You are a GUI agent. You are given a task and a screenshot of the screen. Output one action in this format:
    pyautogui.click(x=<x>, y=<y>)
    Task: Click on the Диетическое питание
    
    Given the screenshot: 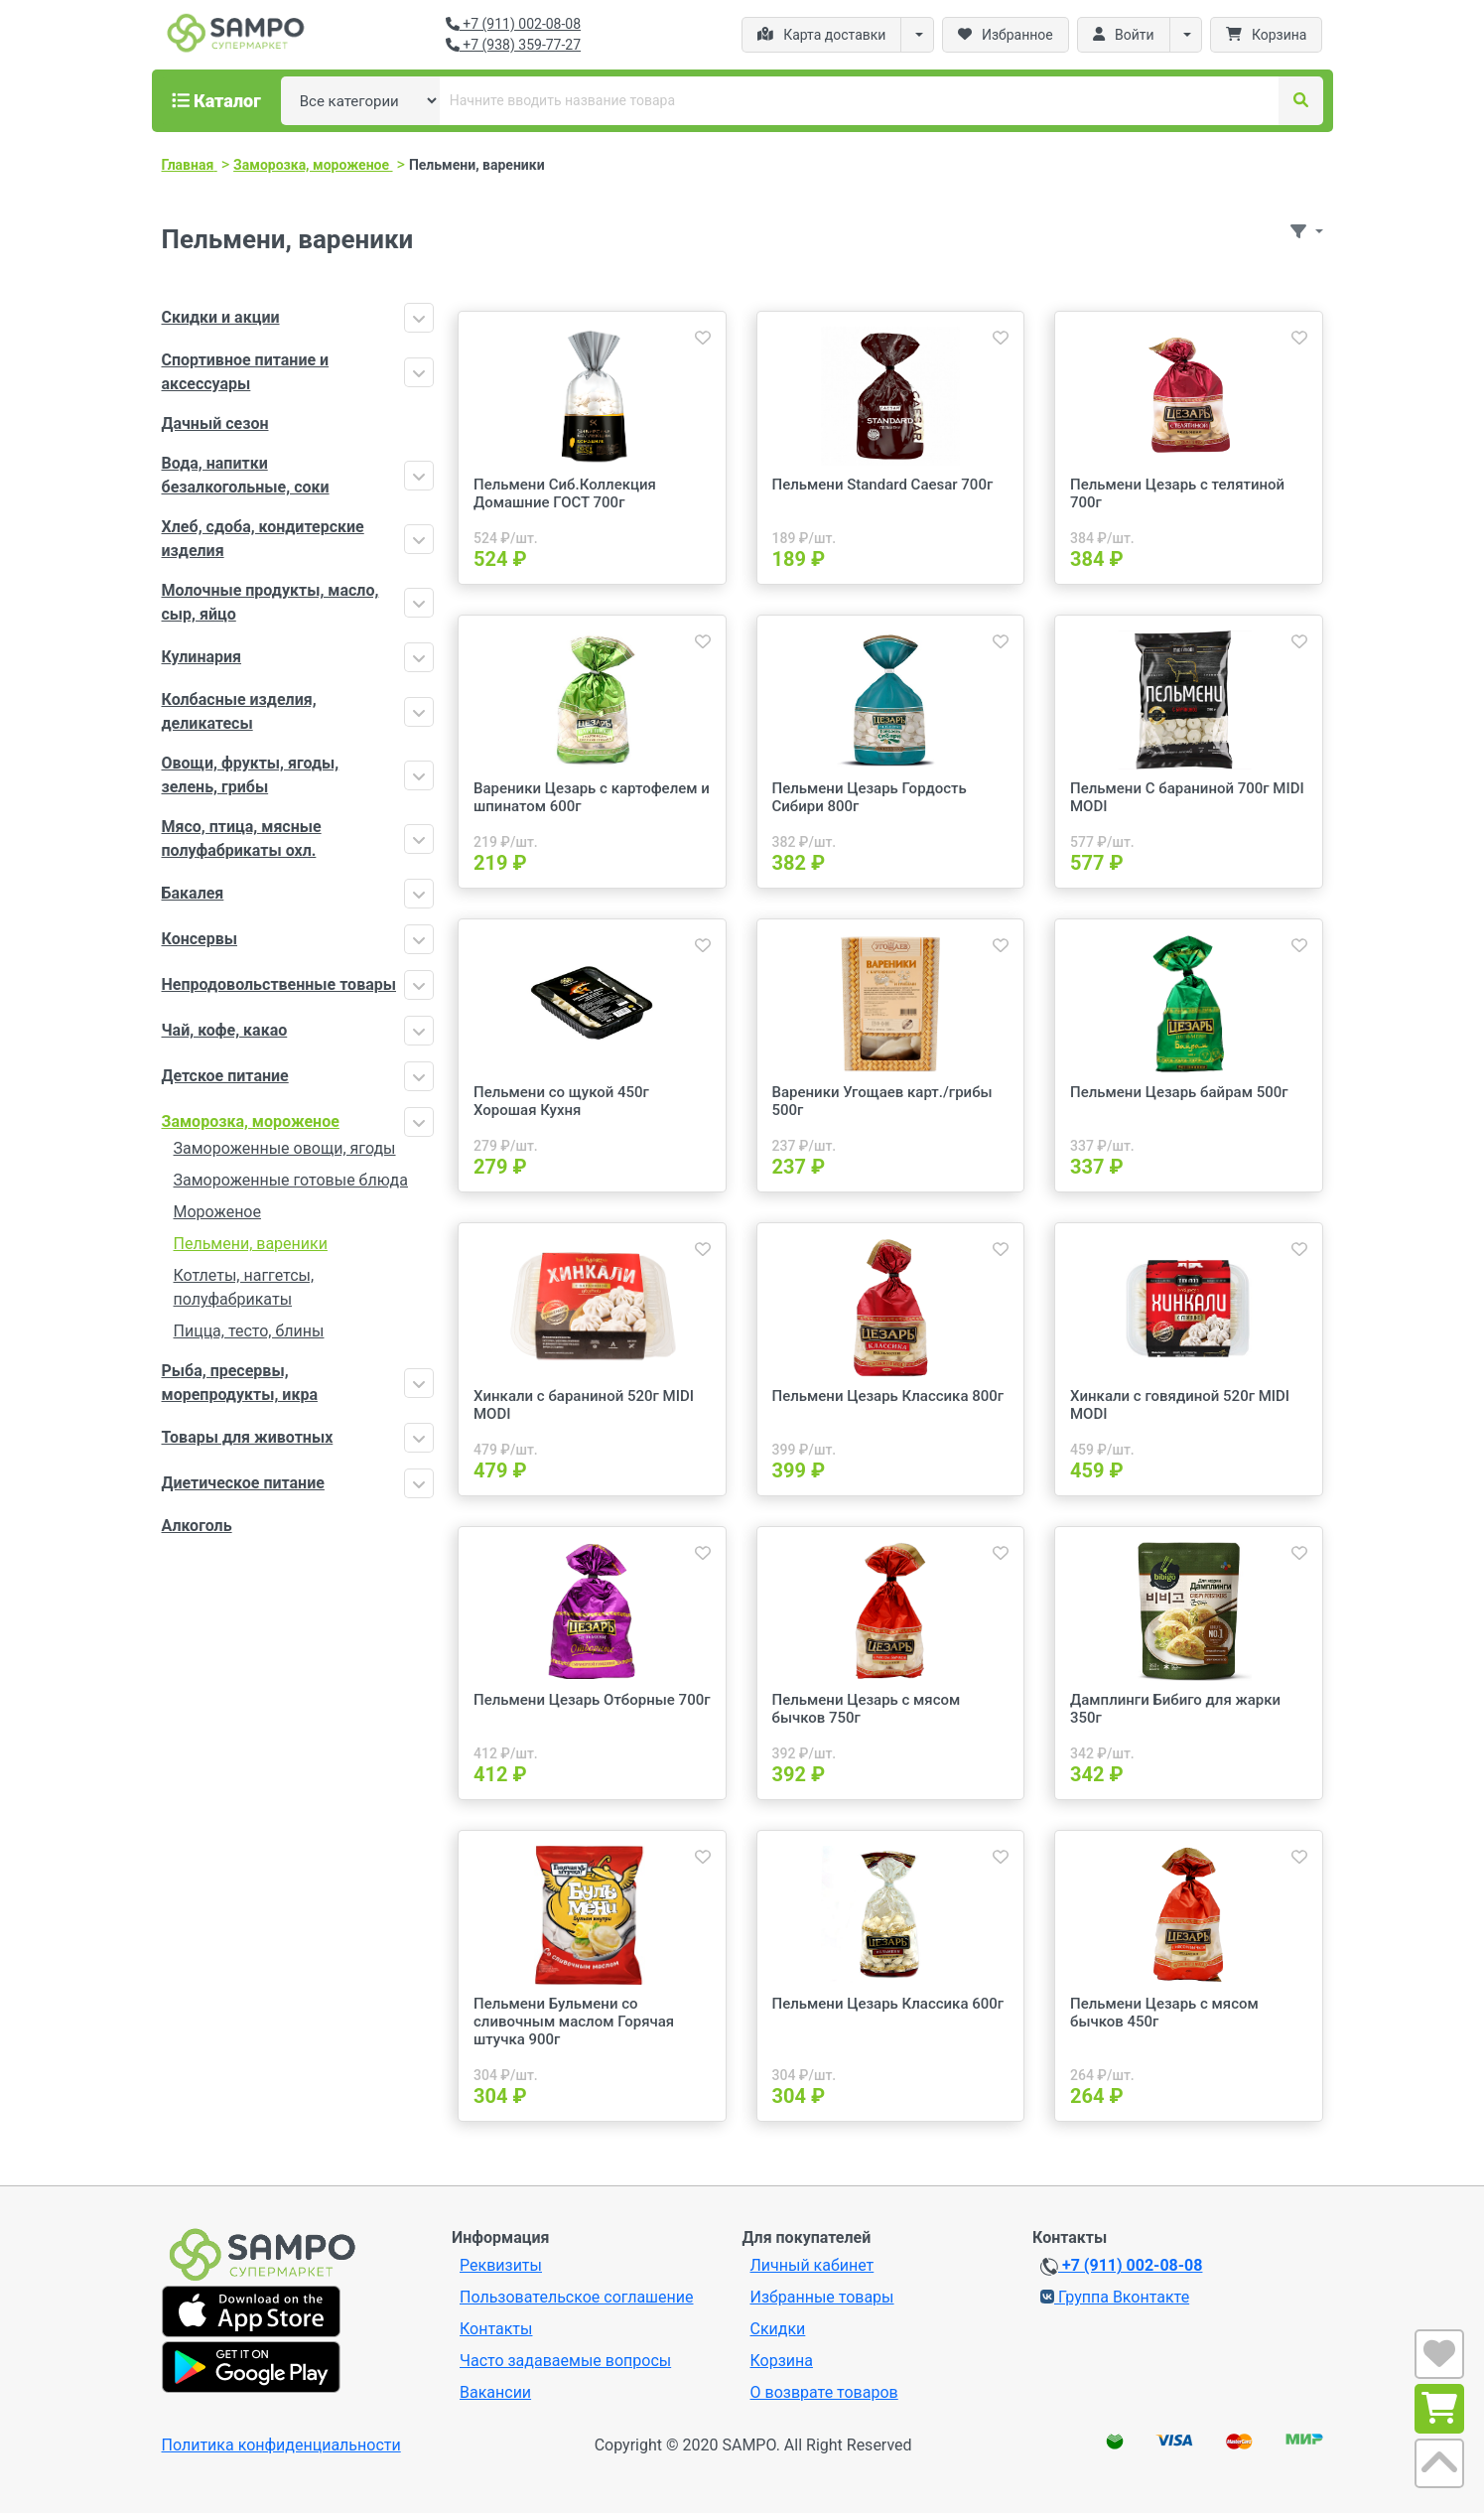 What is the action you would take?
    pyautogui.click(x=243, y=1482)
    